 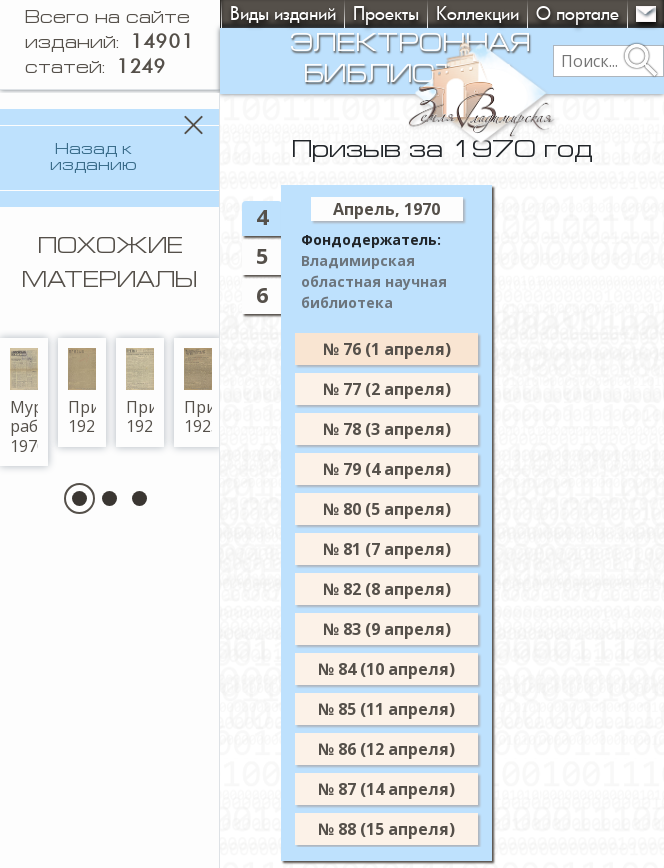 I want to click on № 87 (14 апреля), so click(x=405, y=789).